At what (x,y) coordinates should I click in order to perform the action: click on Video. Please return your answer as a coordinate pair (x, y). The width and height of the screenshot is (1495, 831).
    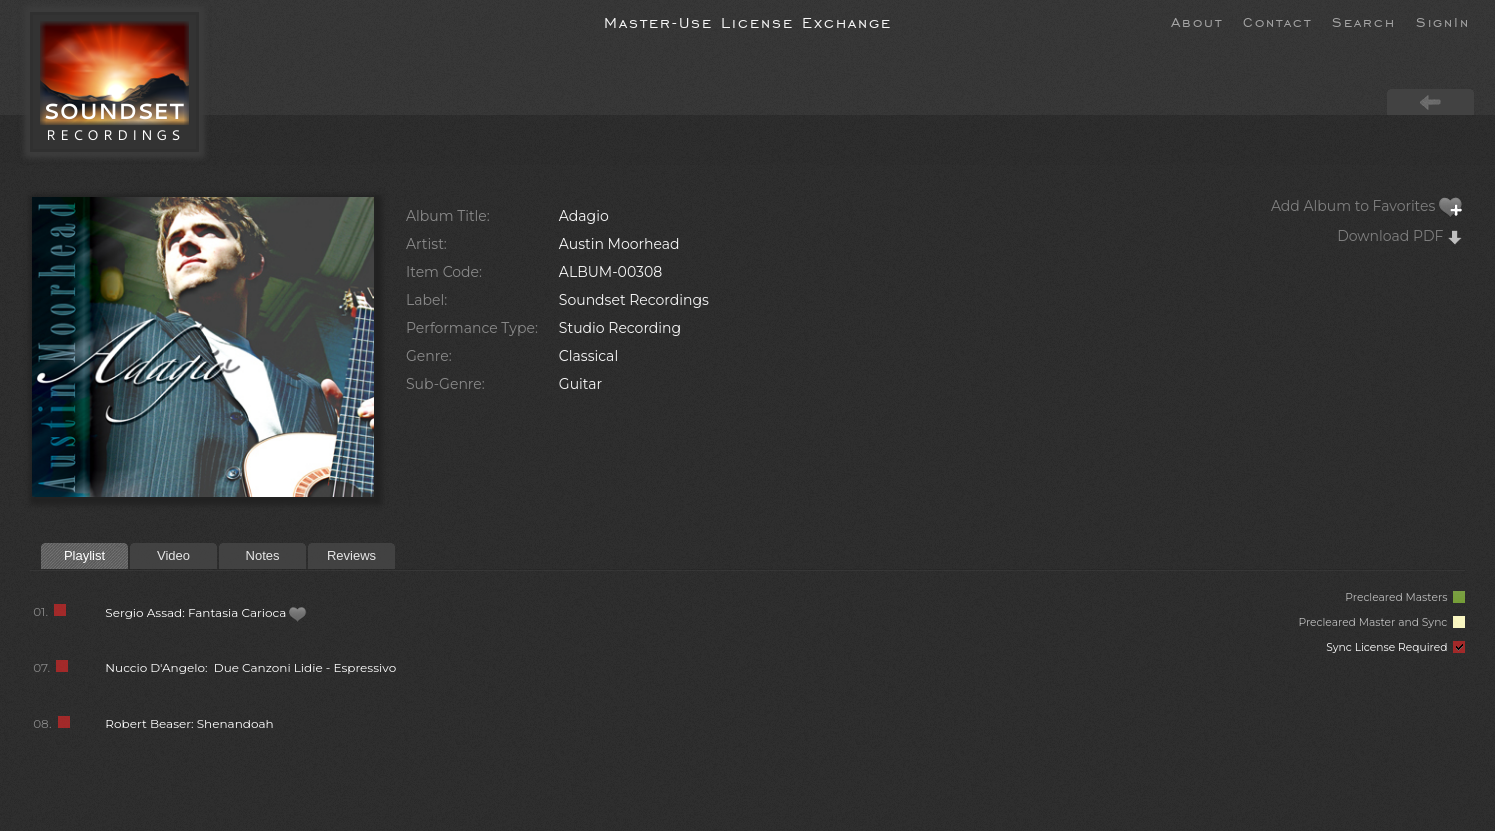
    Looking at the image, I should click on (173, 555).